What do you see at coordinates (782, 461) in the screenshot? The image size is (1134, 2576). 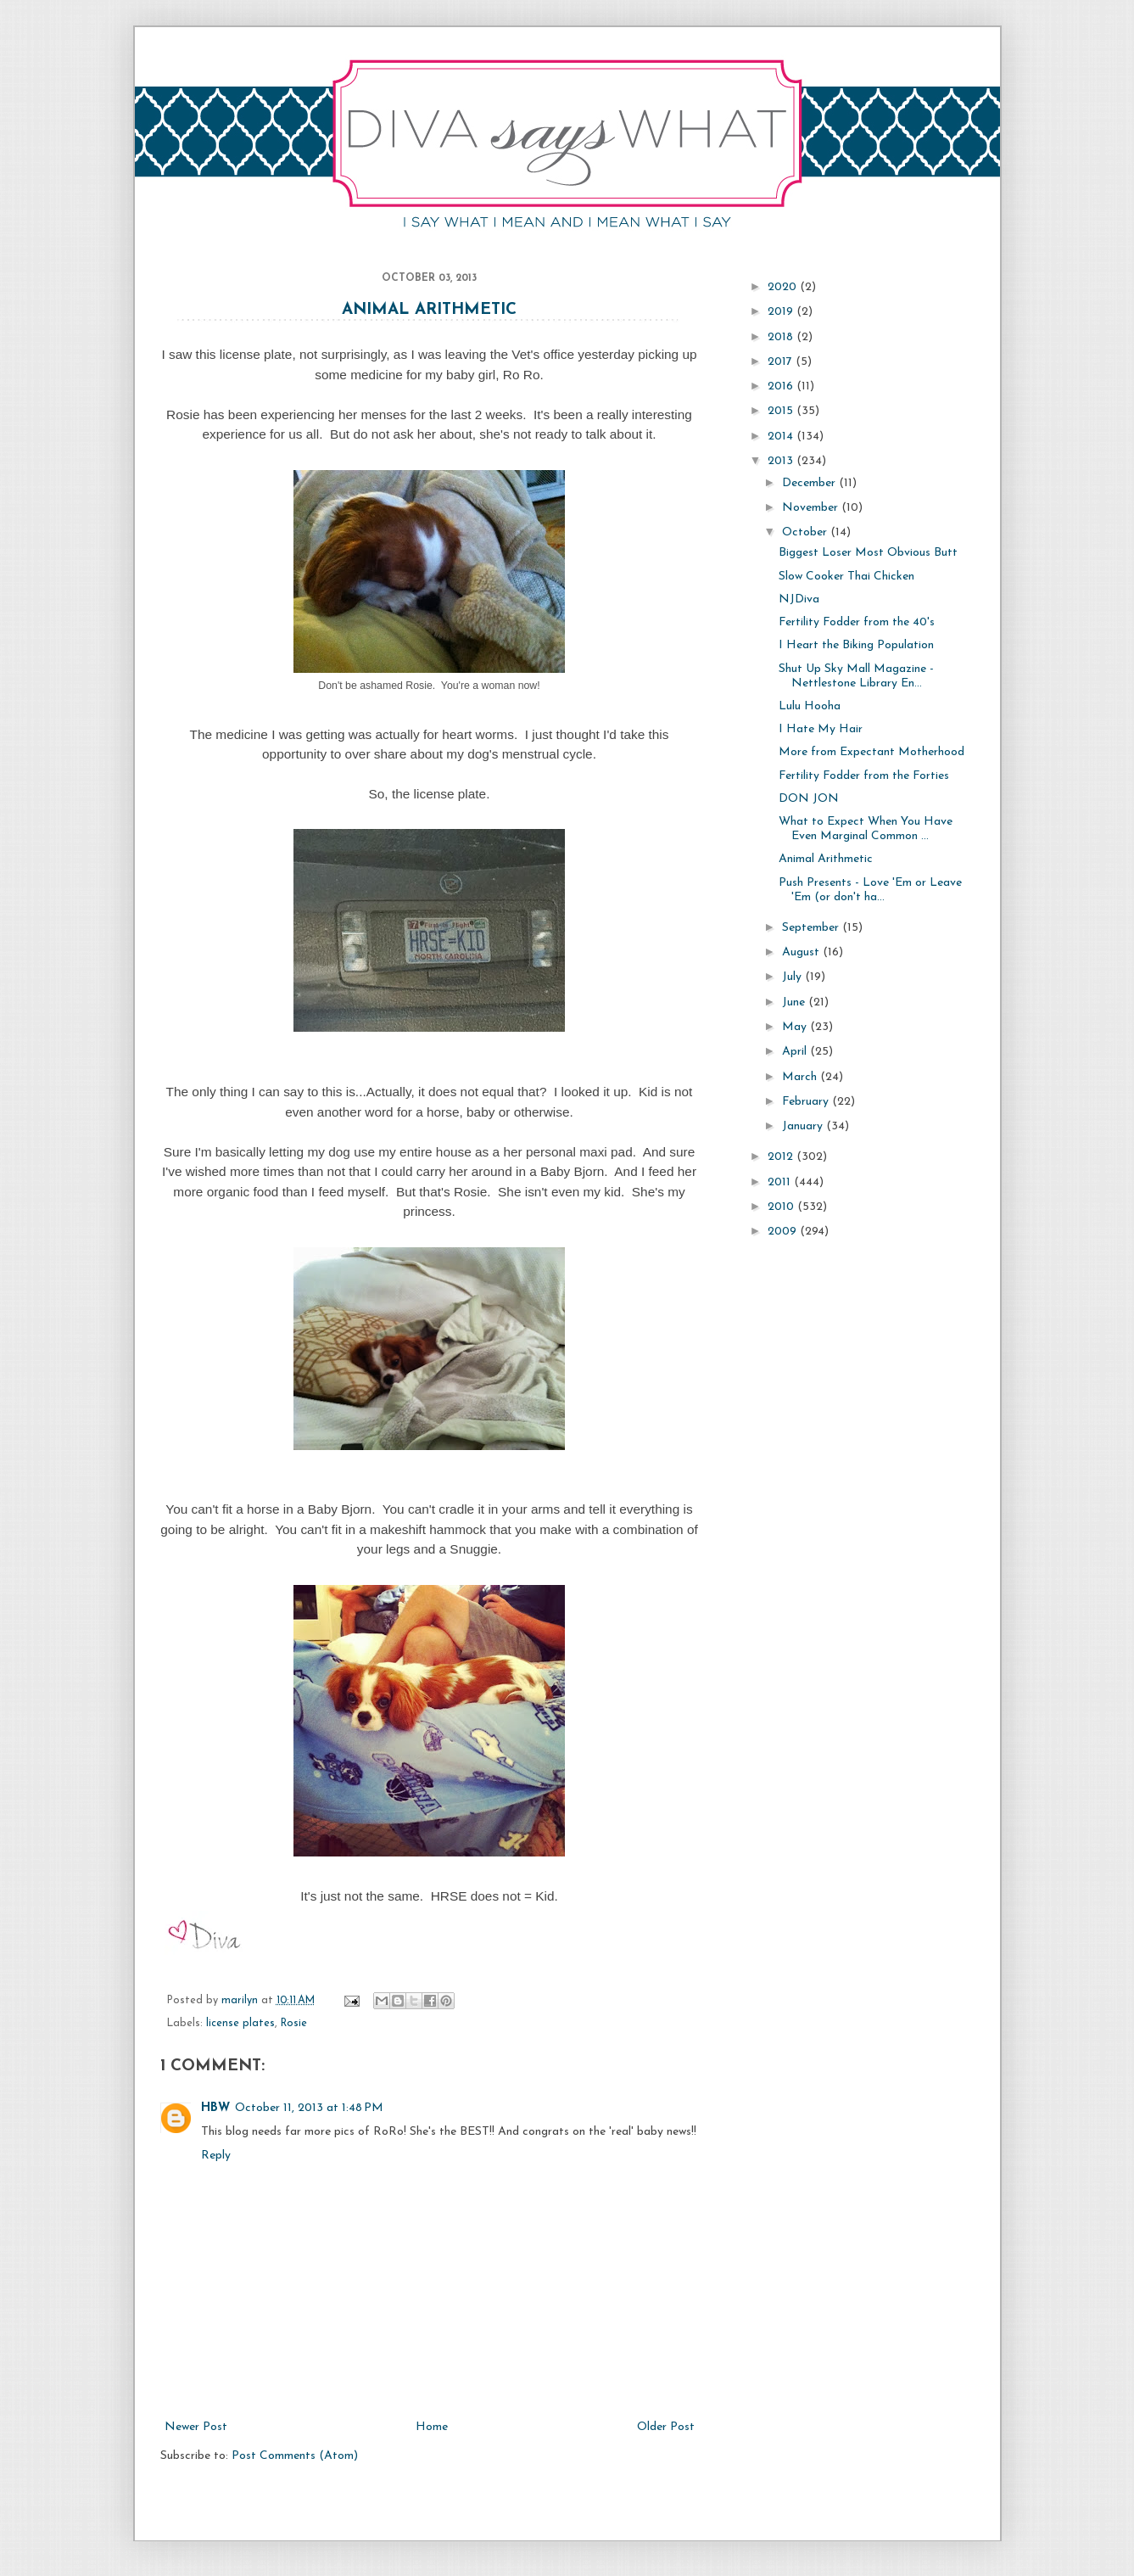 I see `2013` at bounding box center [782, 461].